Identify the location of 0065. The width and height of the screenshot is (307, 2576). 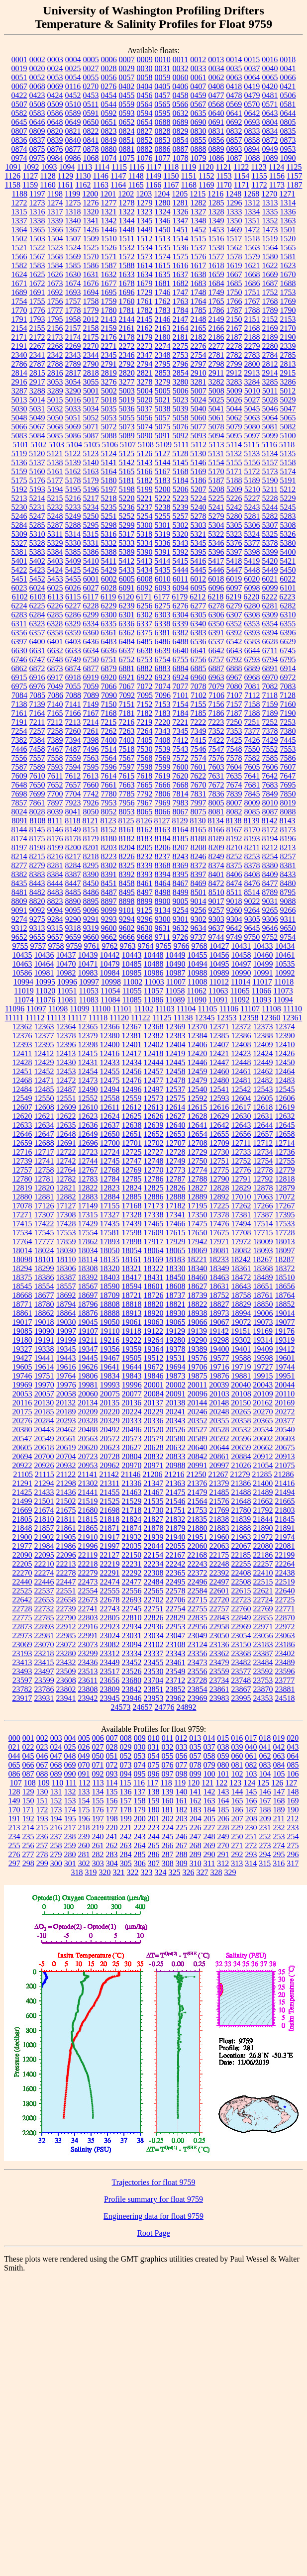
(270, 77).